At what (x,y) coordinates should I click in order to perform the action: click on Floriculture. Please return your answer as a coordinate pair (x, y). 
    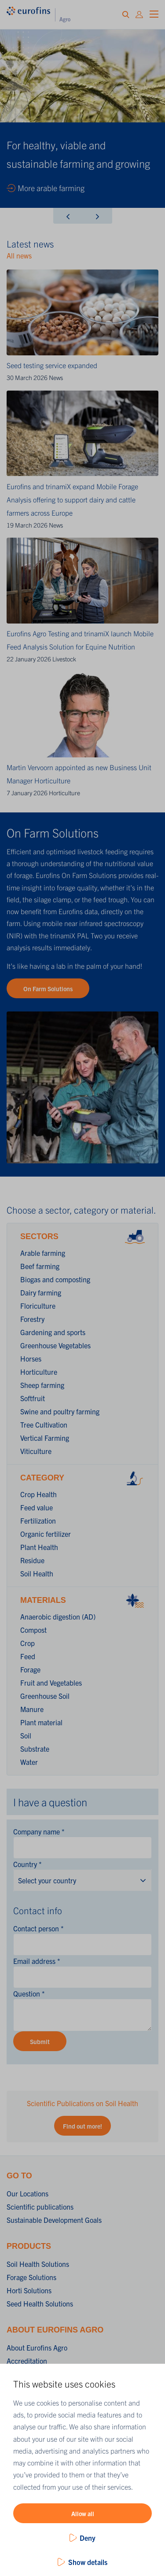
    Looking at the image, I should click on (37, 1305).